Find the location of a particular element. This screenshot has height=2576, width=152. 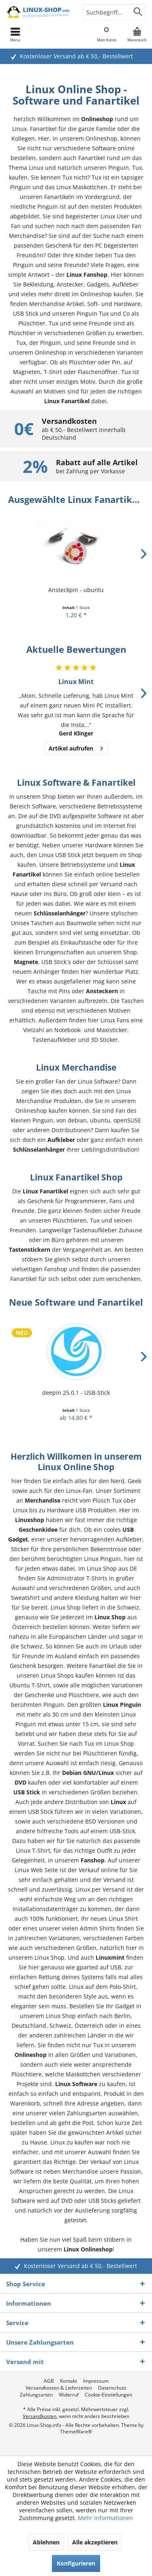

Mehr Informationen is located at coordinates (105, 2518).